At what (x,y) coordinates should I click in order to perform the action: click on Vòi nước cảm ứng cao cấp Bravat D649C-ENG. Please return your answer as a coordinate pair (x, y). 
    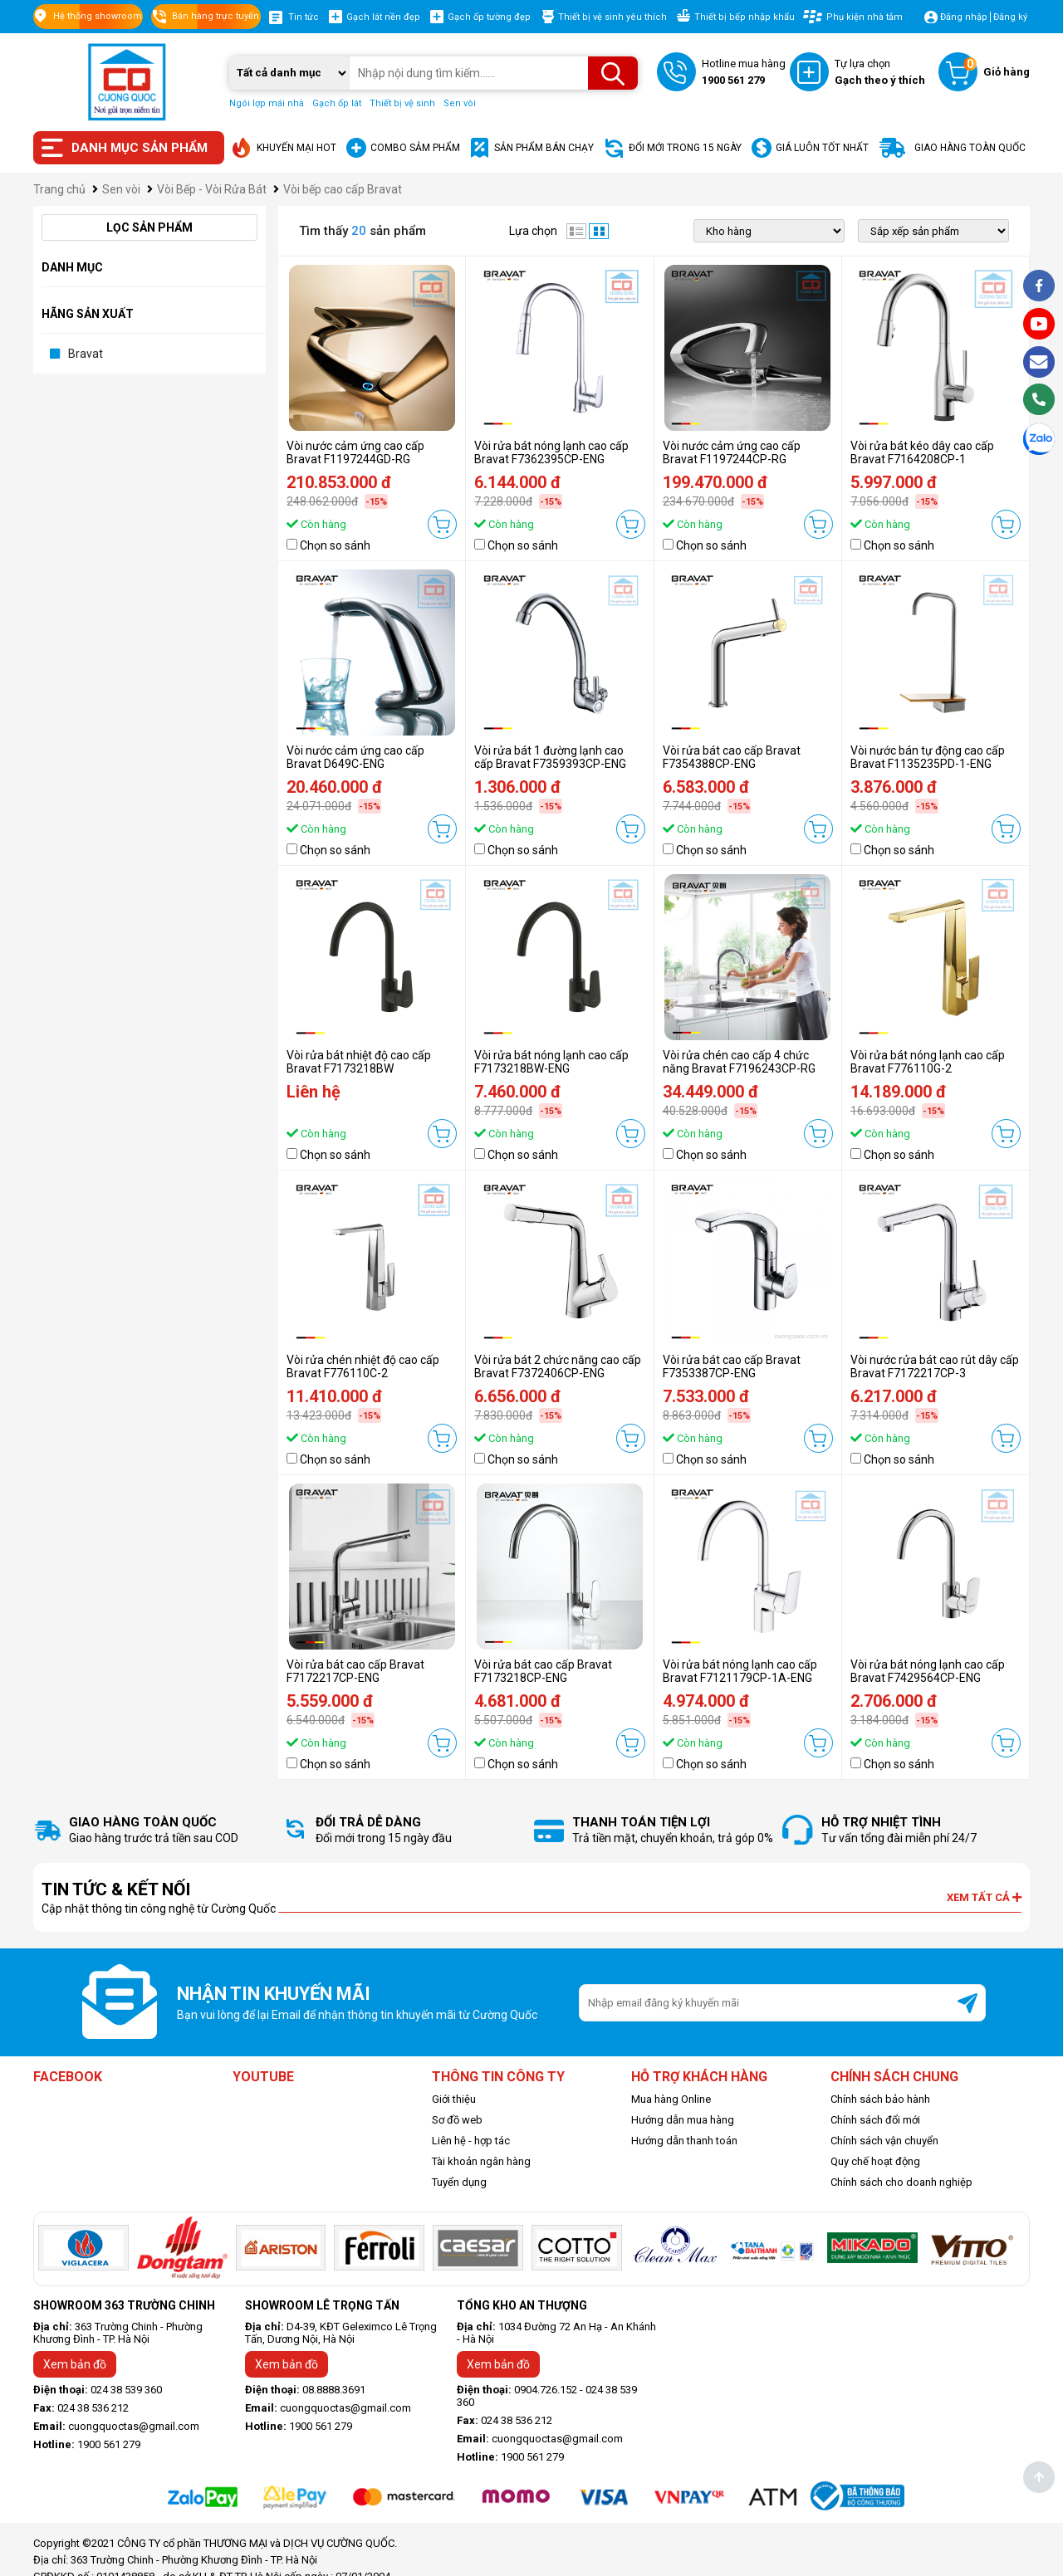
    Looking at the image, I should click on (355, 757).